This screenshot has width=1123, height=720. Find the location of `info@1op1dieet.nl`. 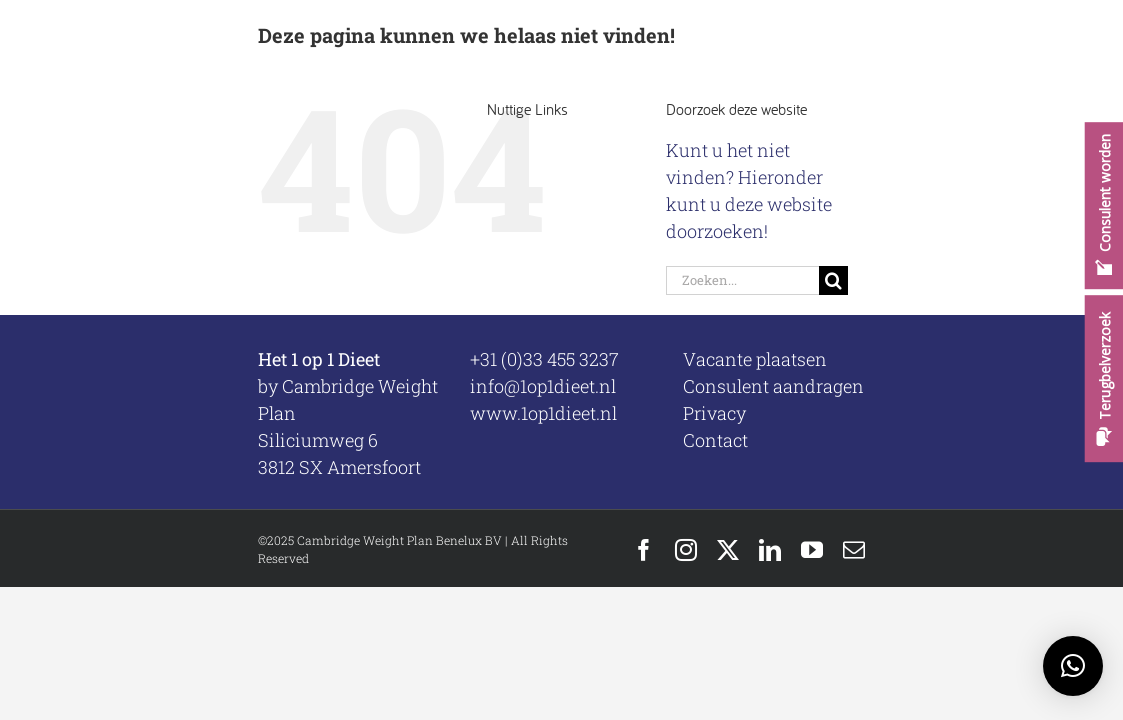

info@1op1dieet.nl is located at coordinates (543, 386).